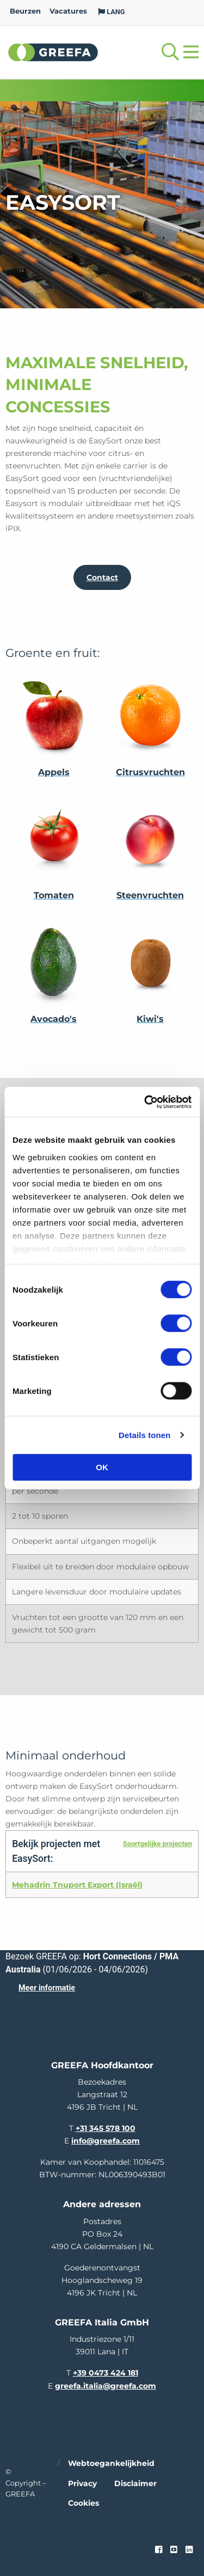  Describe the element at coordinates (83, 2503) in the screenshot. I see `Cookies` at that location.